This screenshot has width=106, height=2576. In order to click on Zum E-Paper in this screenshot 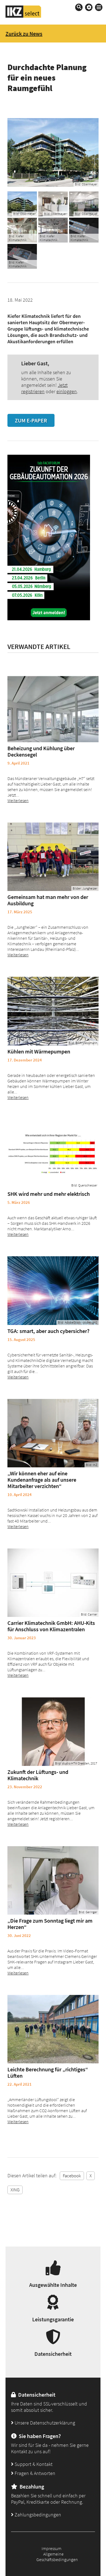, I will do `click(31, 420)`.